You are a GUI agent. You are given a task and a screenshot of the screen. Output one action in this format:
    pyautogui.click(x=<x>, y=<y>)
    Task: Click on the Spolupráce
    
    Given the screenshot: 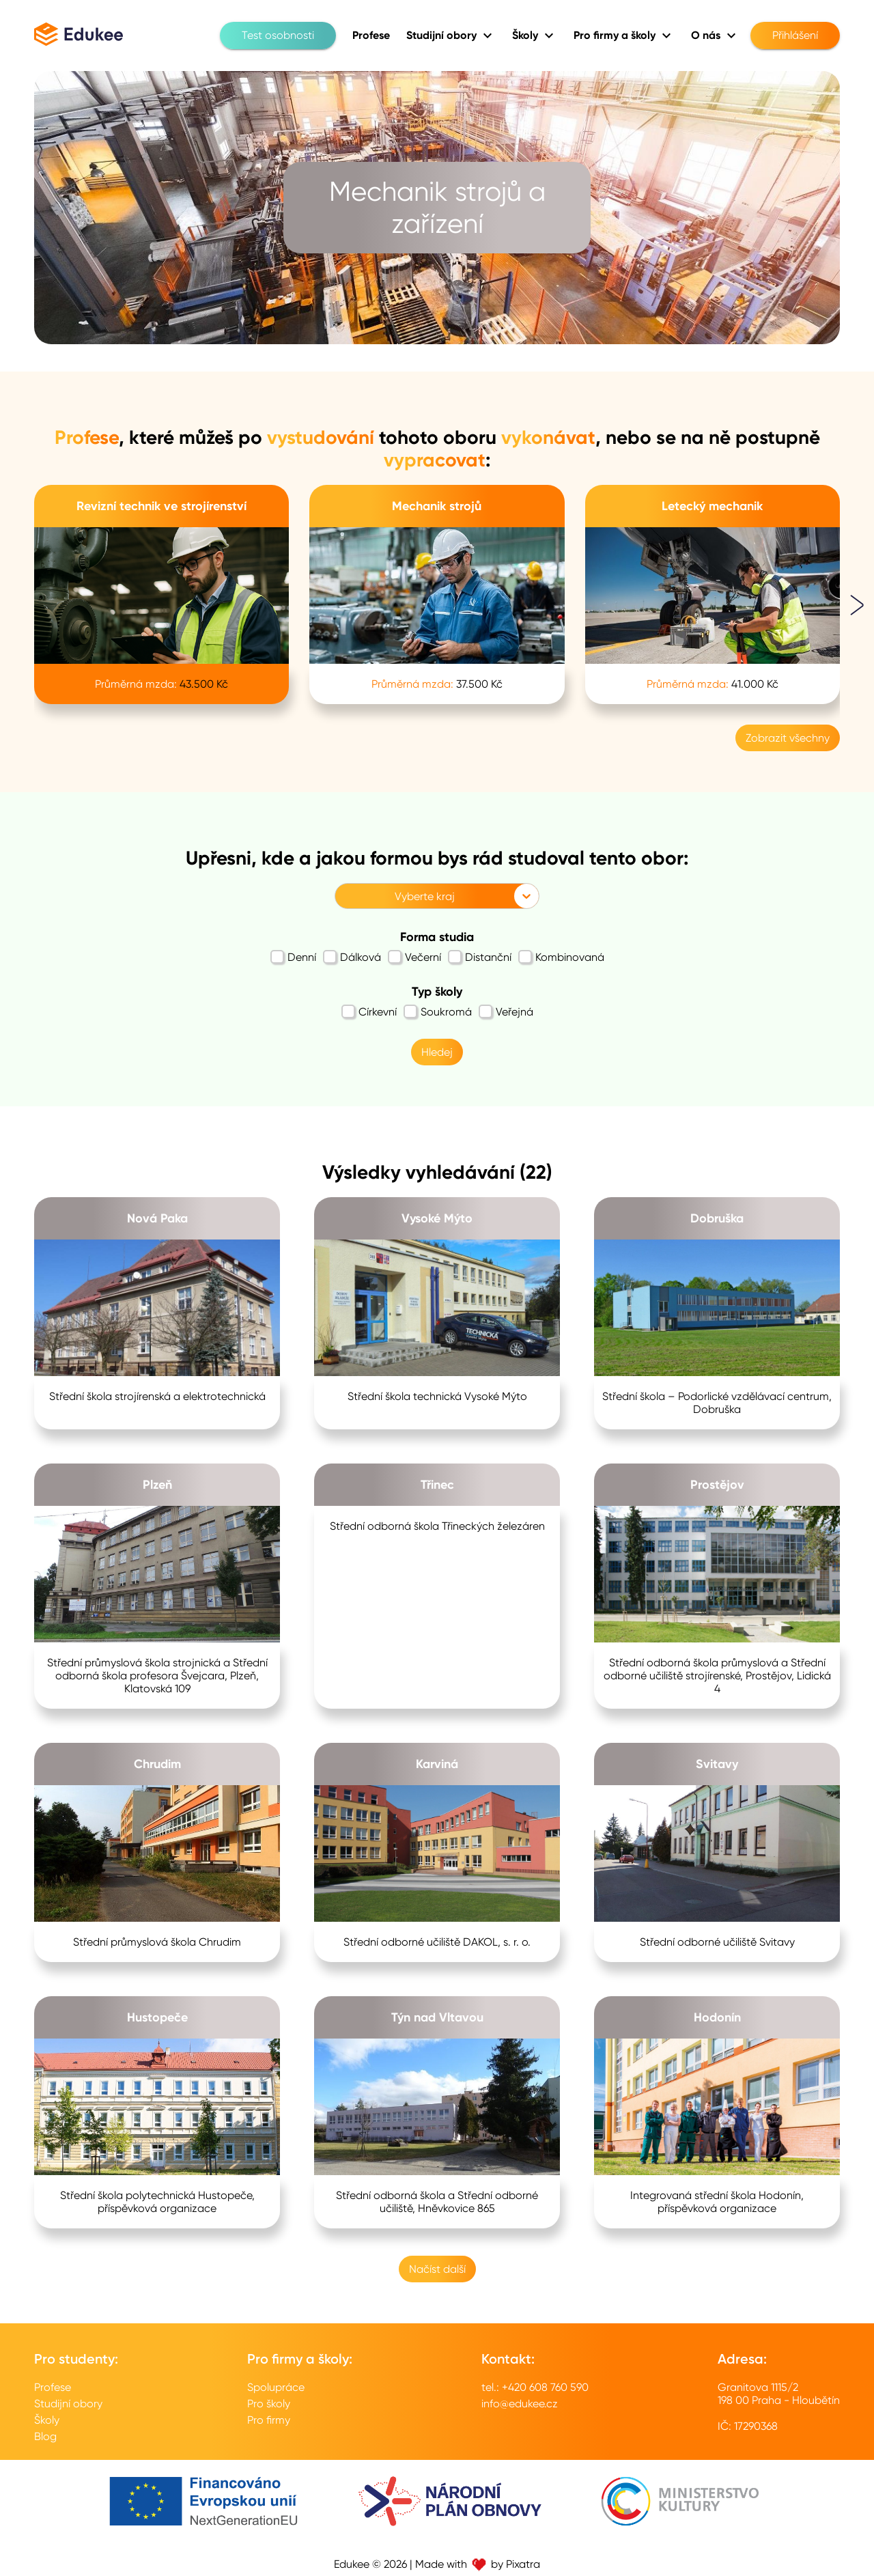 What is the action you would take?
    pyautogui.click(x=276, y=2387)
    